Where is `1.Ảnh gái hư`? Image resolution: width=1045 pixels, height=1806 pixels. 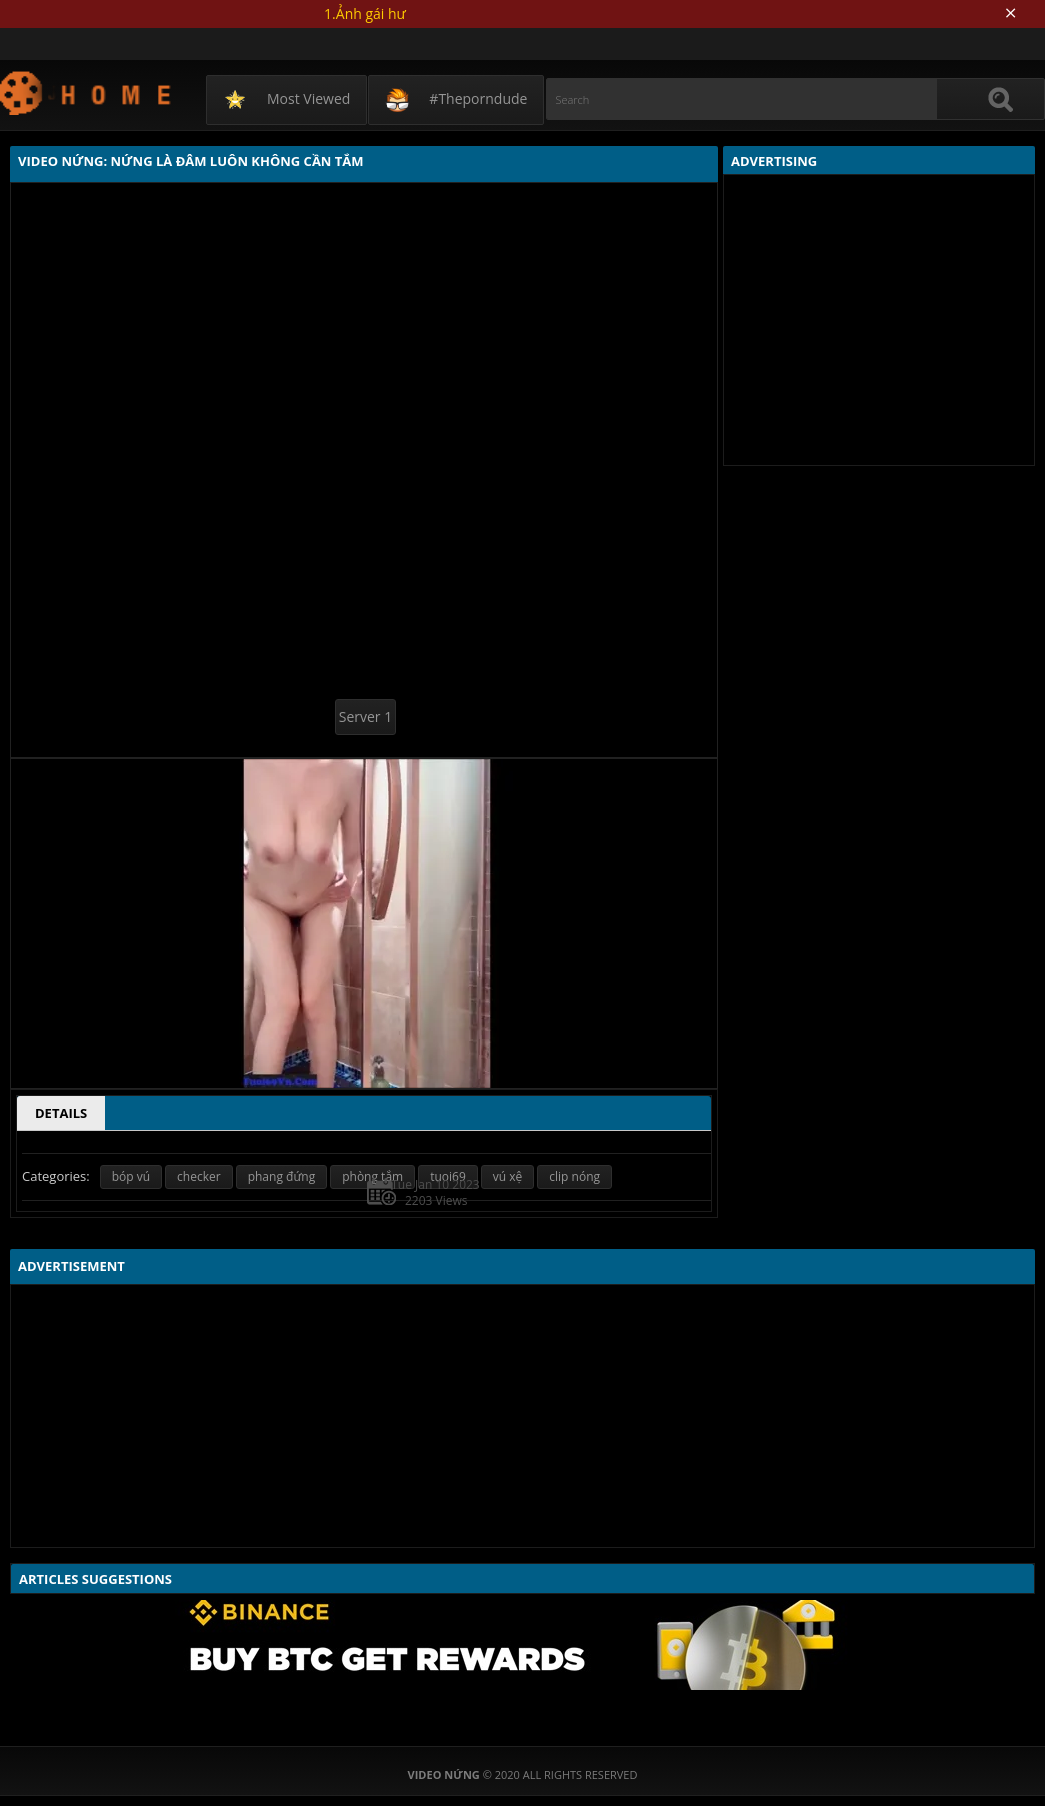
1.Ảnh gái hư is located at coordinates (365, 13).